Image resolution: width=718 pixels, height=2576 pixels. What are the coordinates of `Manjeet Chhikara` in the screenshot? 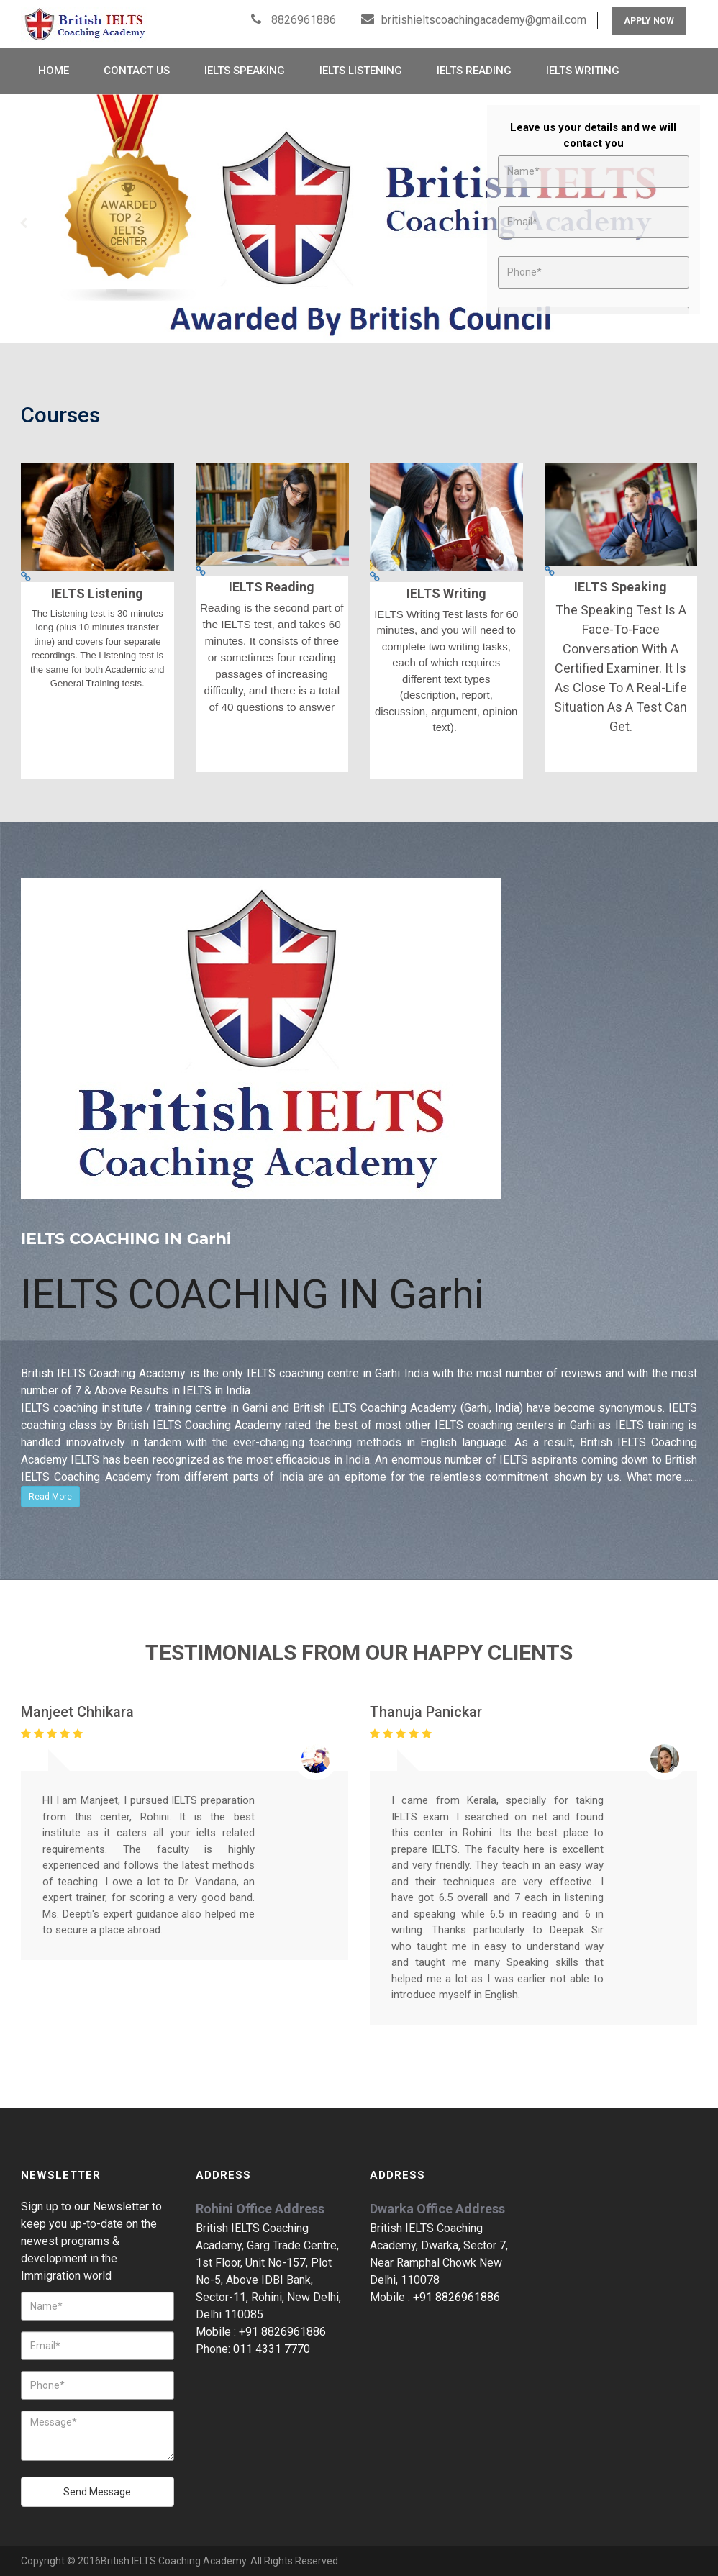 It's located at (77, 1711).